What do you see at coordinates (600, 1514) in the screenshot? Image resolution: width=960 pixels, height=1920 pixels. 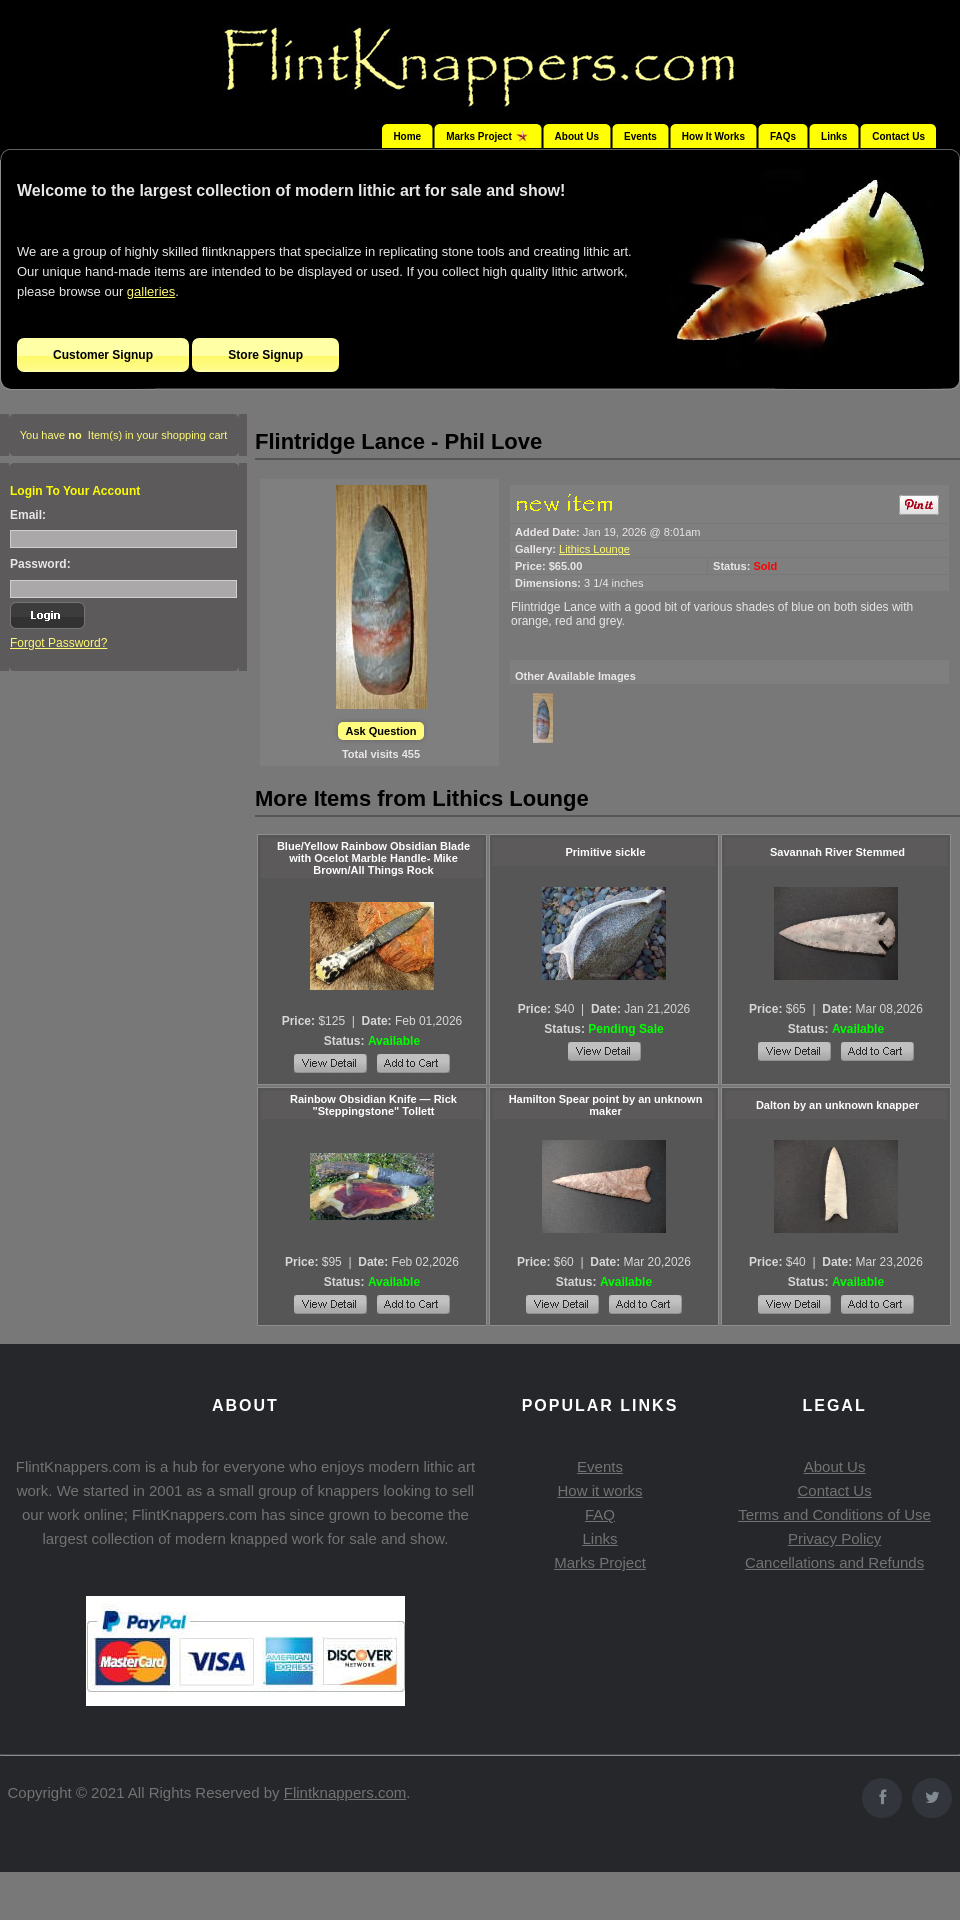 I see `FAQ` at bounding box center [600, 1514].